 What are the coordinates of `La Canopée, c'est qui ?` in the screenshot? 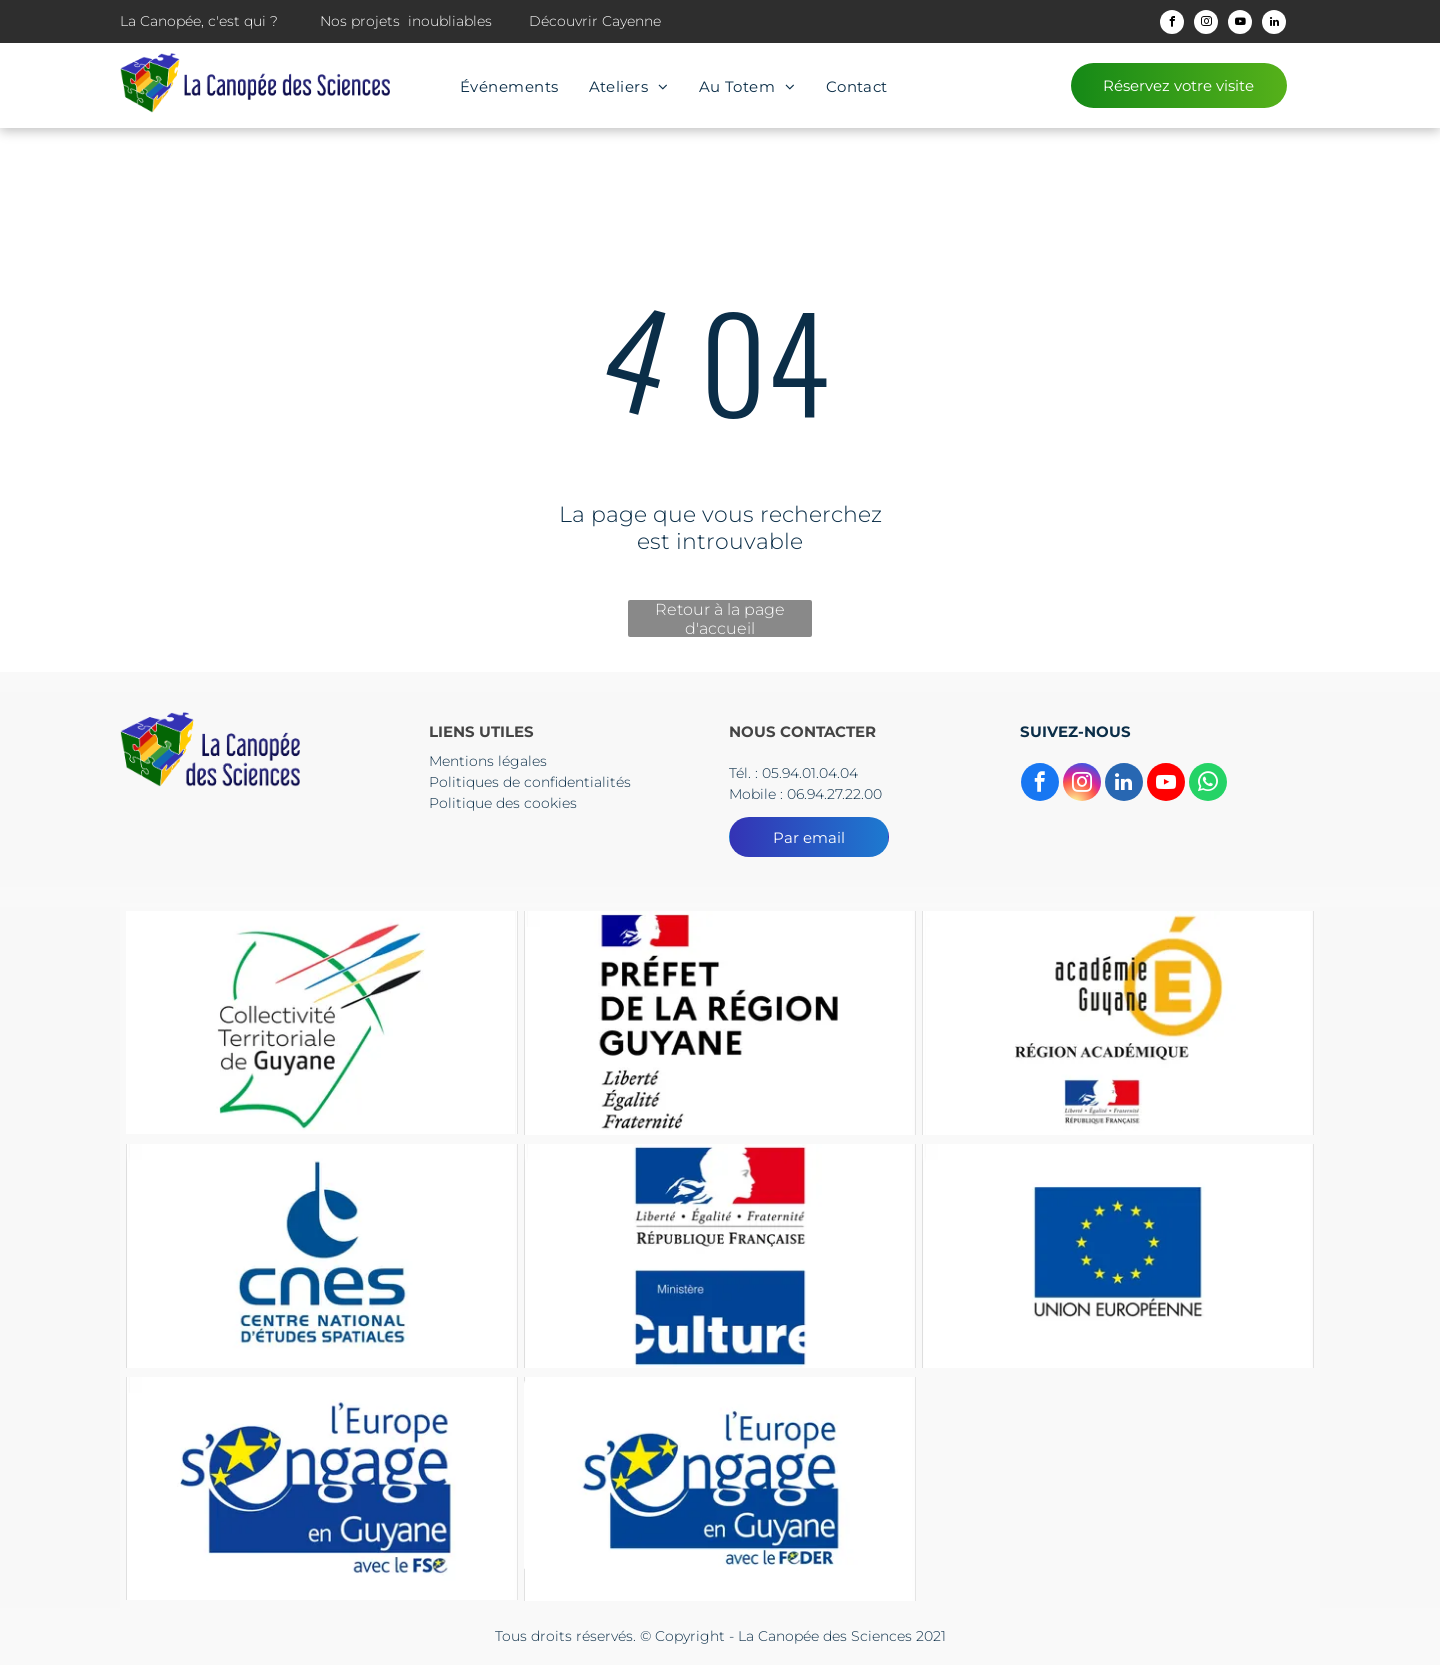 It's located at (199, 21).